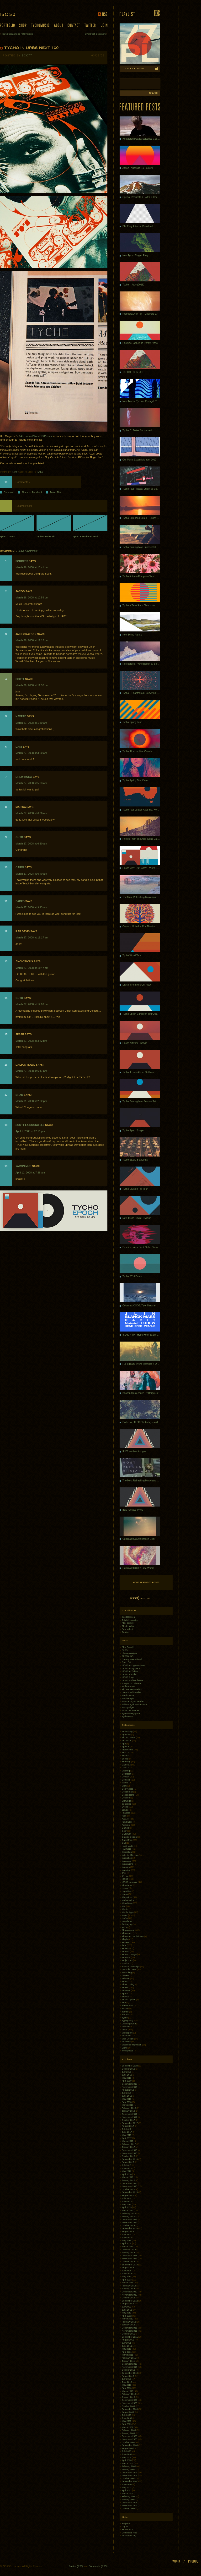 The image size is (201, 2576). What do you see at coordinates (128, 2433) in the screenshot?
I see `January 2009` at bounding box center [128, 2433].